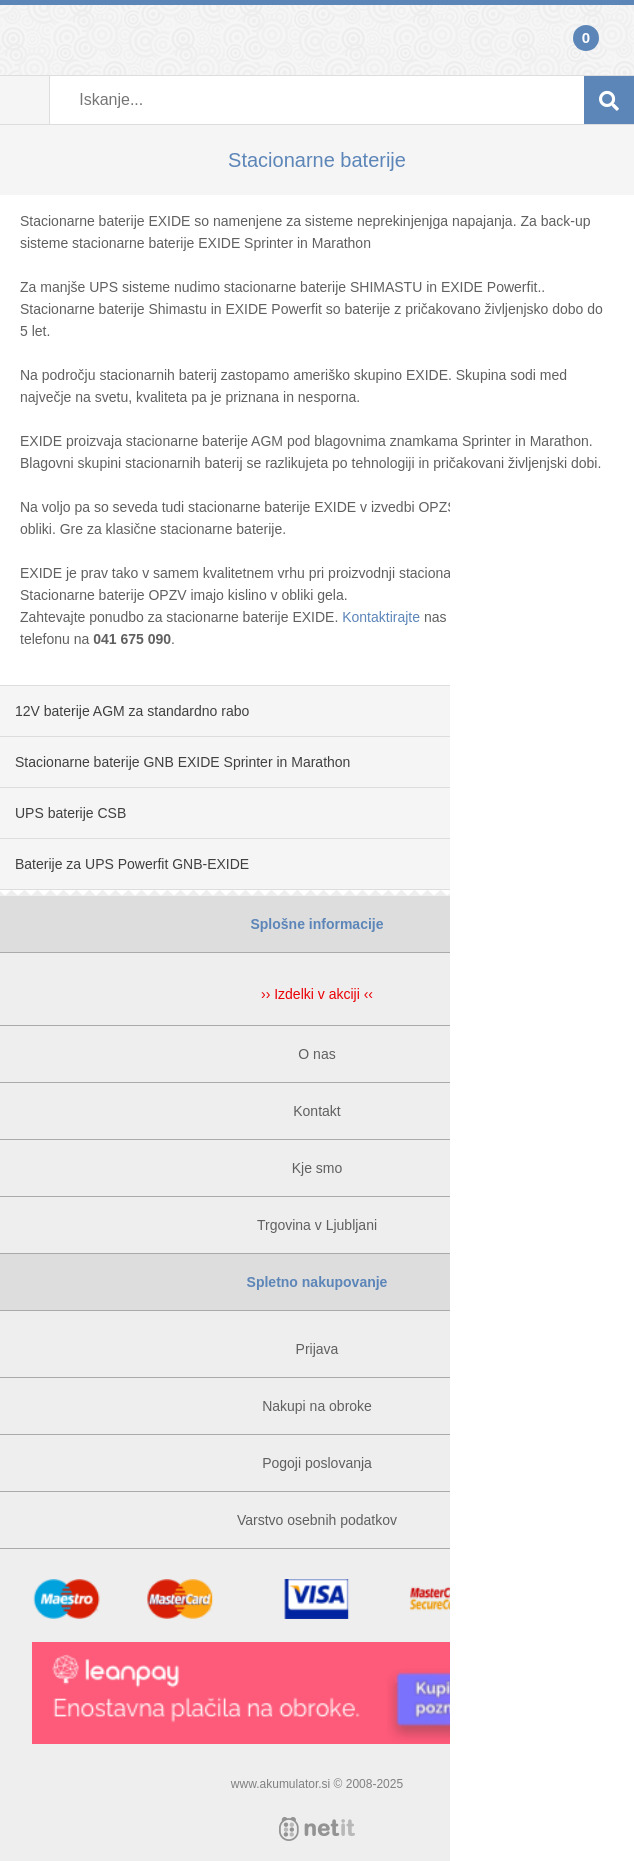 This screenshot has width=634, height=1861. I want to click on O nas, so click(316, 1054).